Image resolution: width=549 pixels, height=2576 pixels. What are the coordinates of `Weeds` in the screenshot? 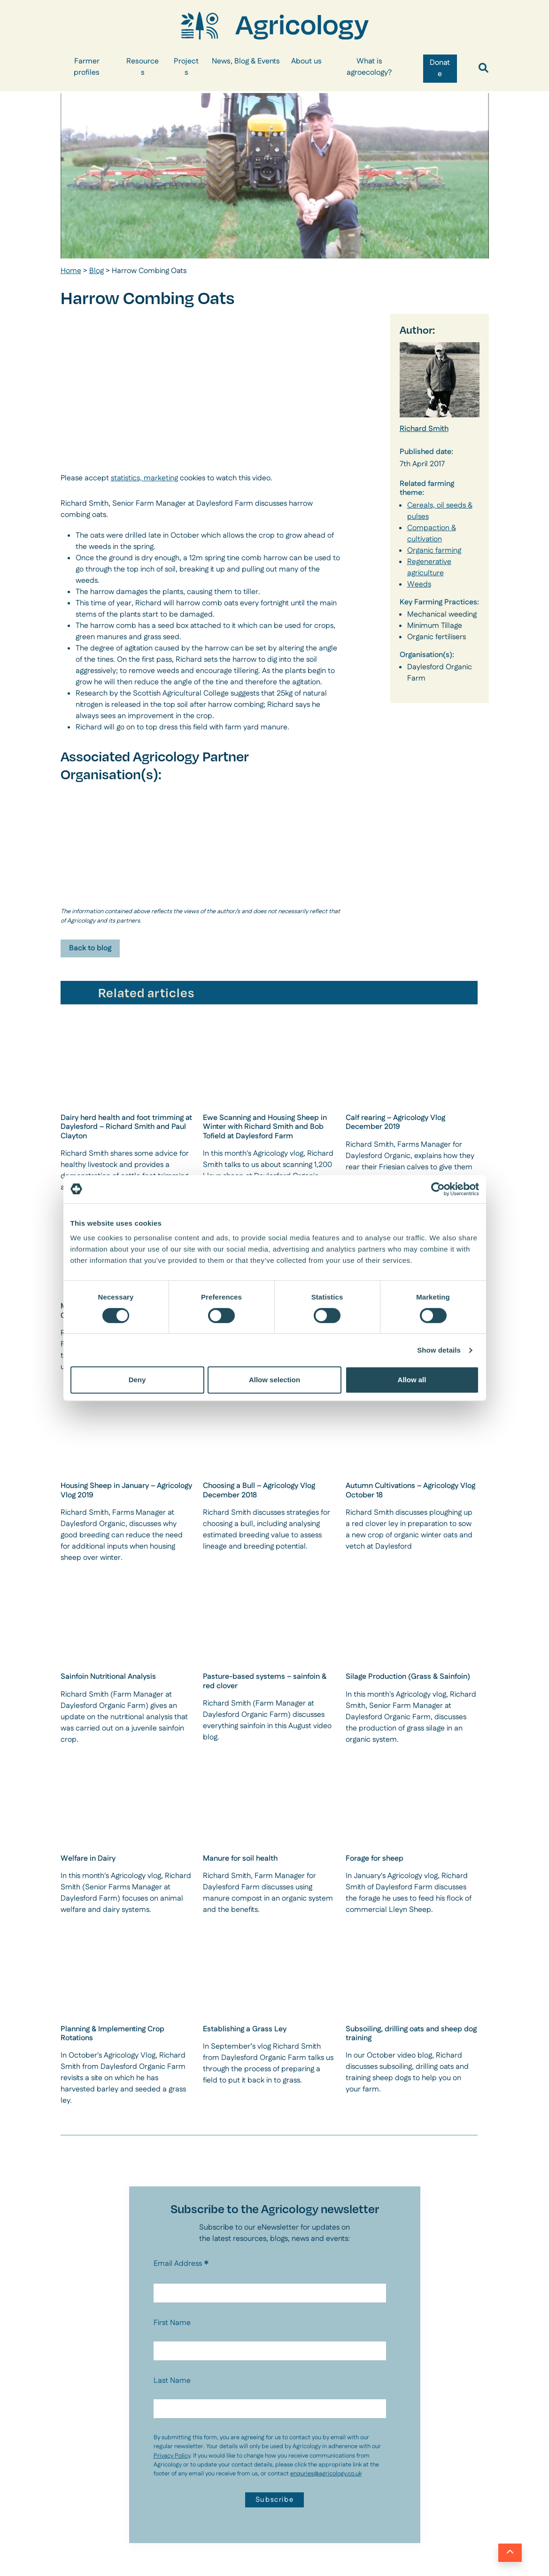 It's located at (419, 584).